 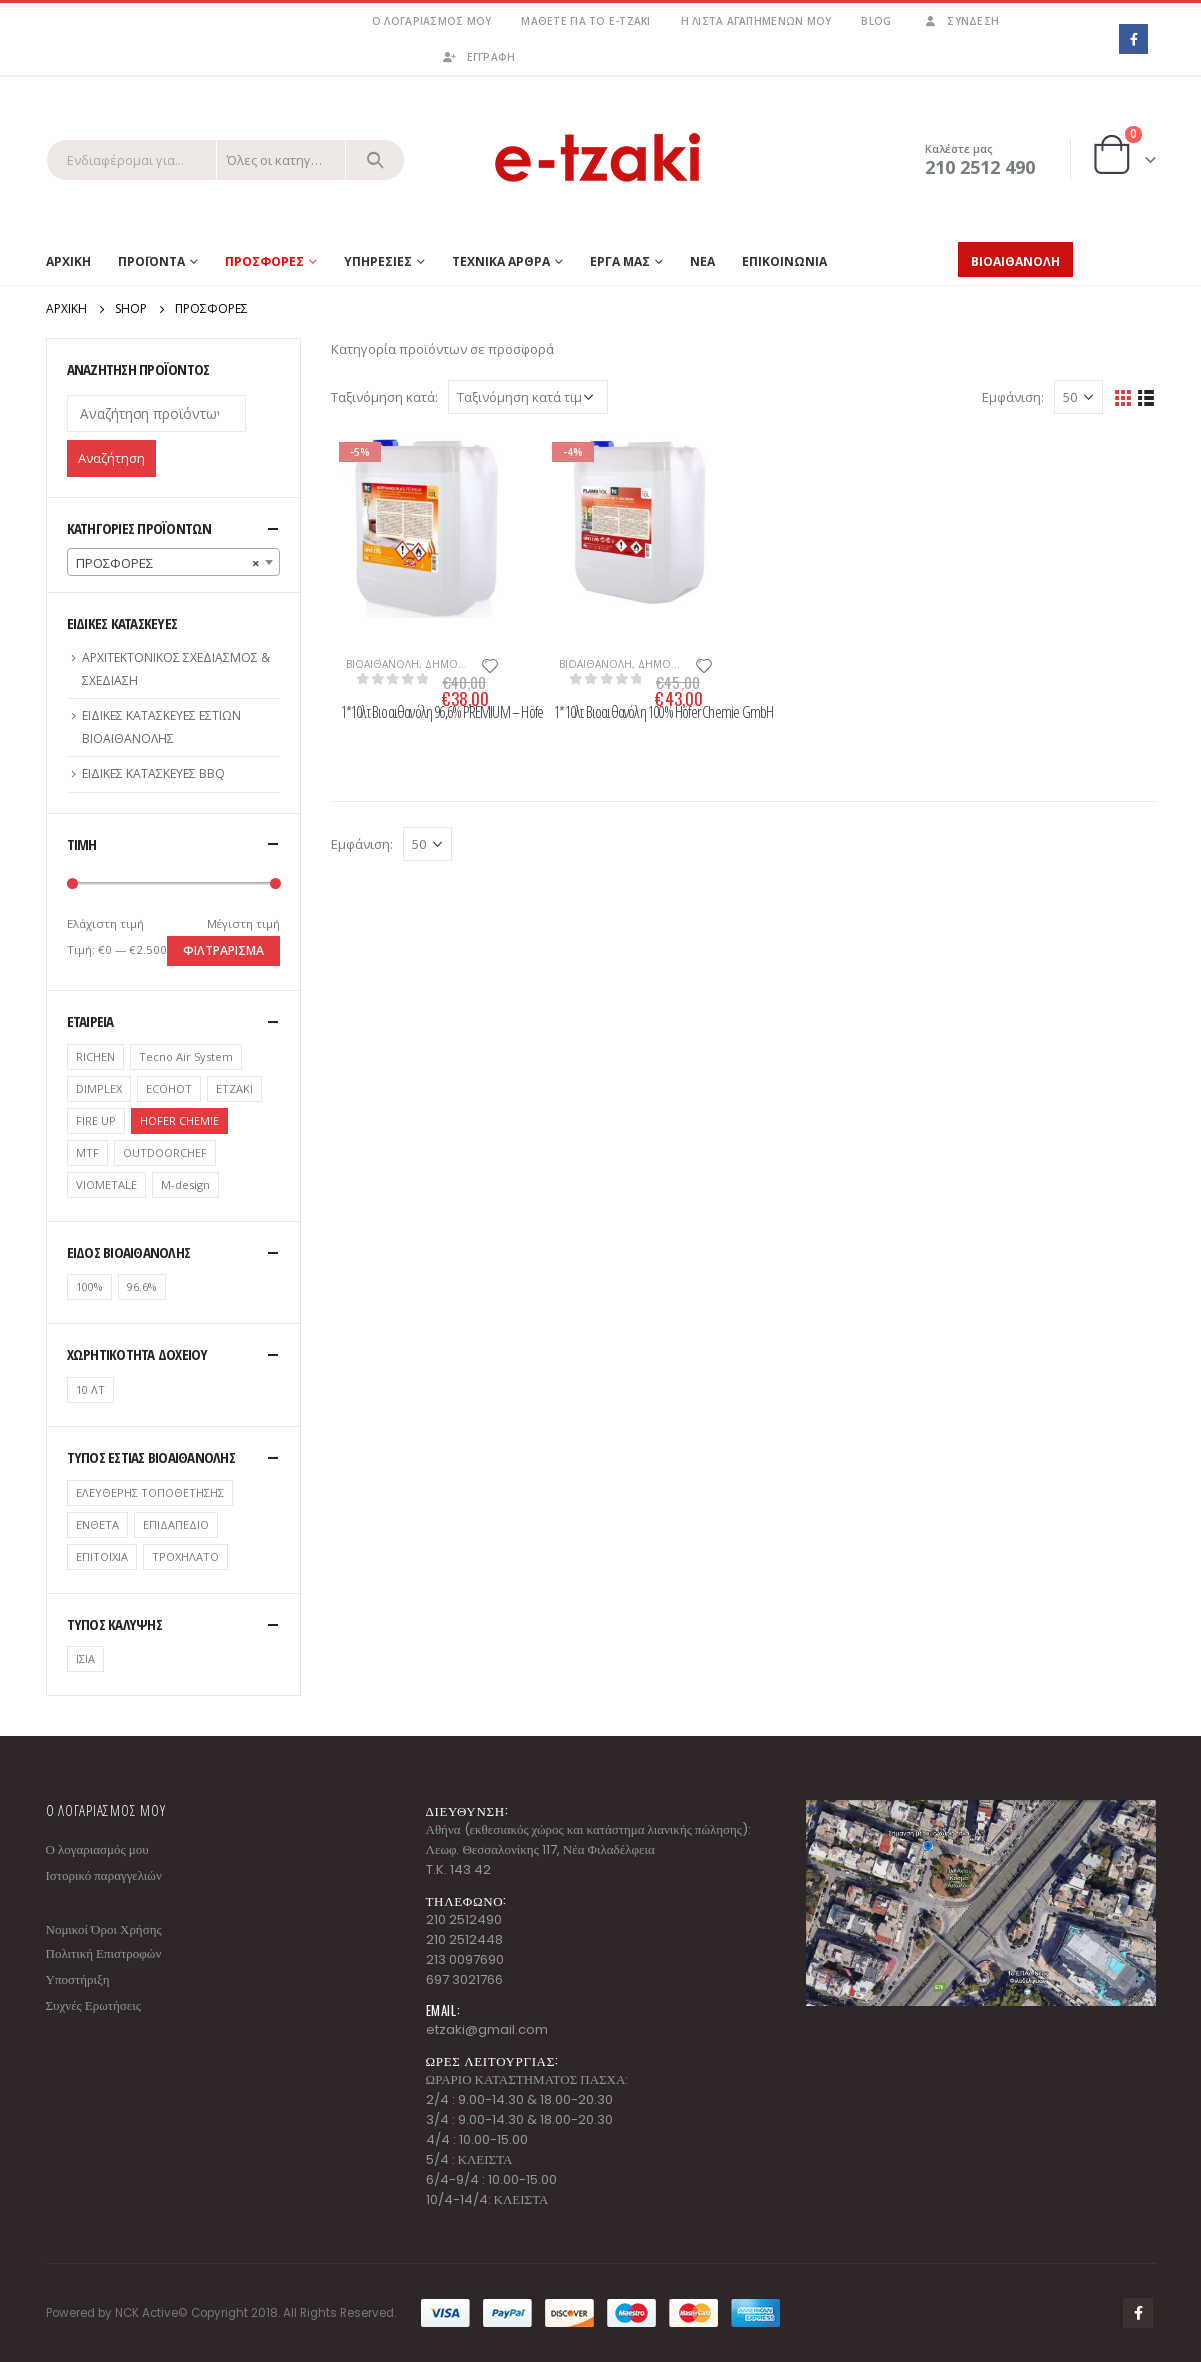 I want to click on ΕΠΙΔΑΠΕΔΙΟ, so click(x=176, y=1524).